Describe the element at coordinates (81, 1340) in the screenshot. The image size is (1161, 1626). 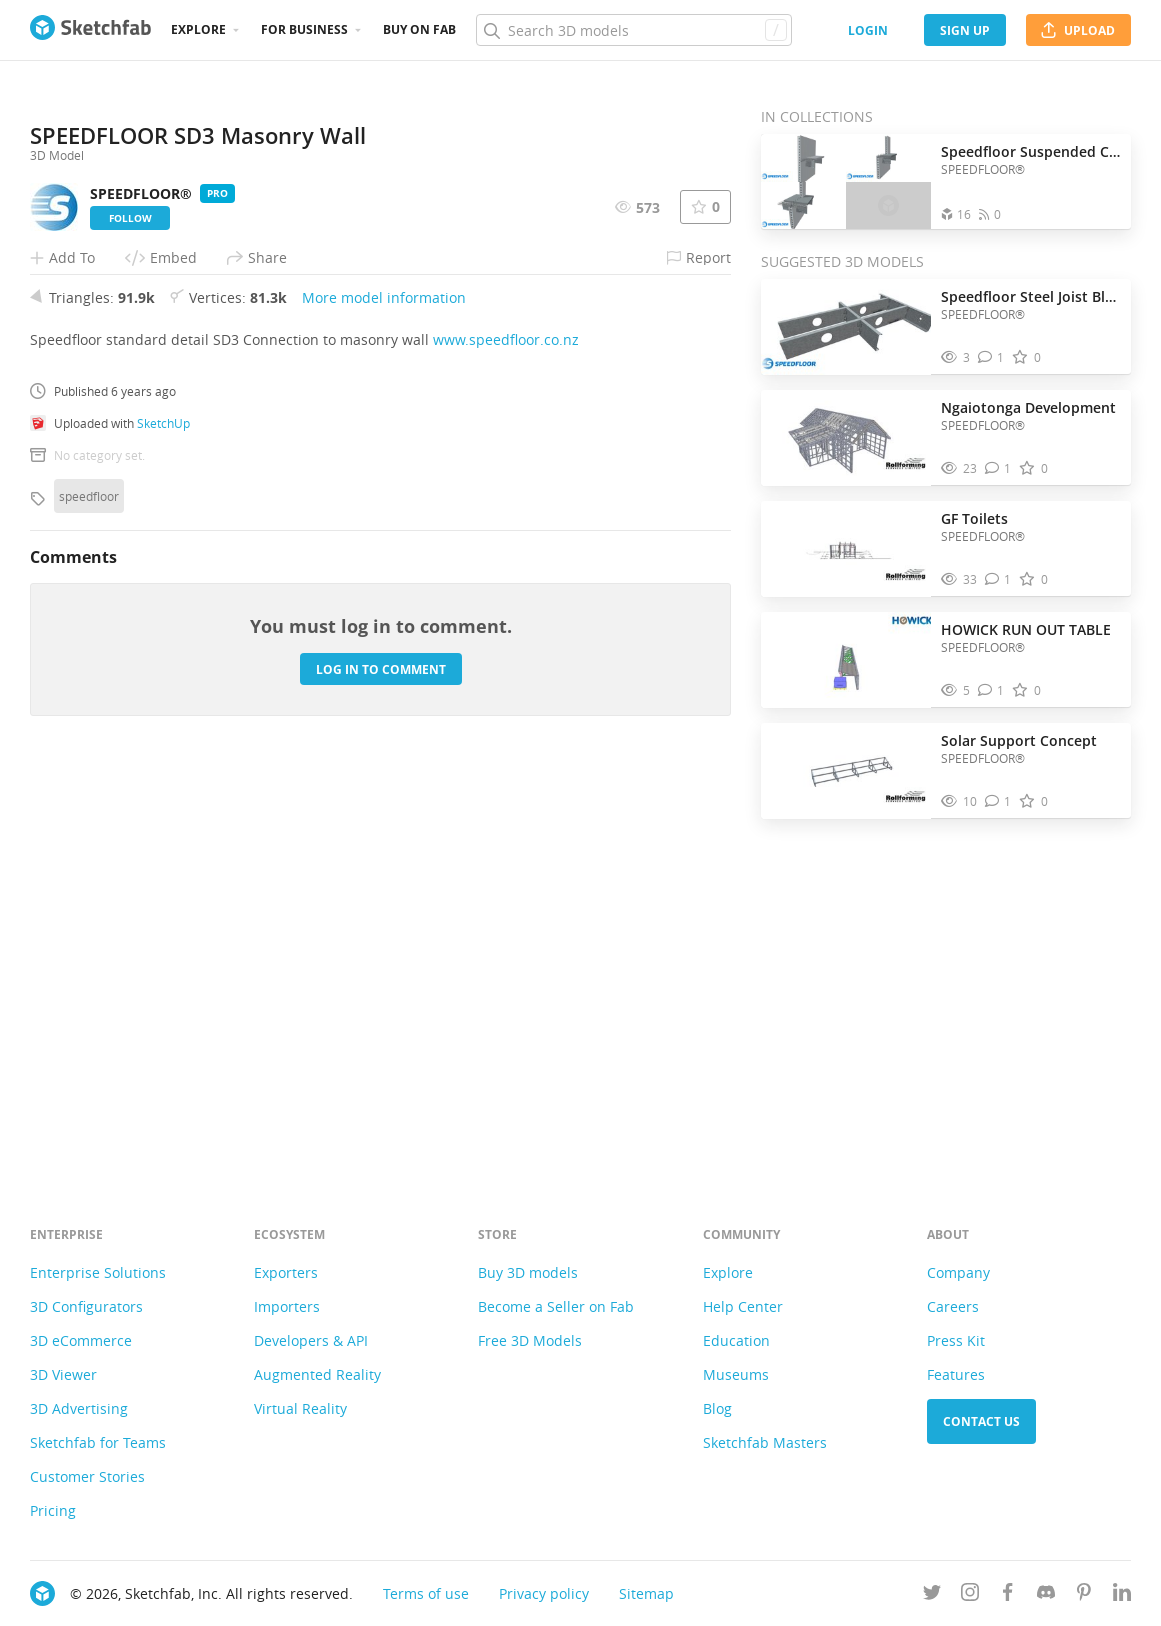
I see `3D eCommerce` at that location.